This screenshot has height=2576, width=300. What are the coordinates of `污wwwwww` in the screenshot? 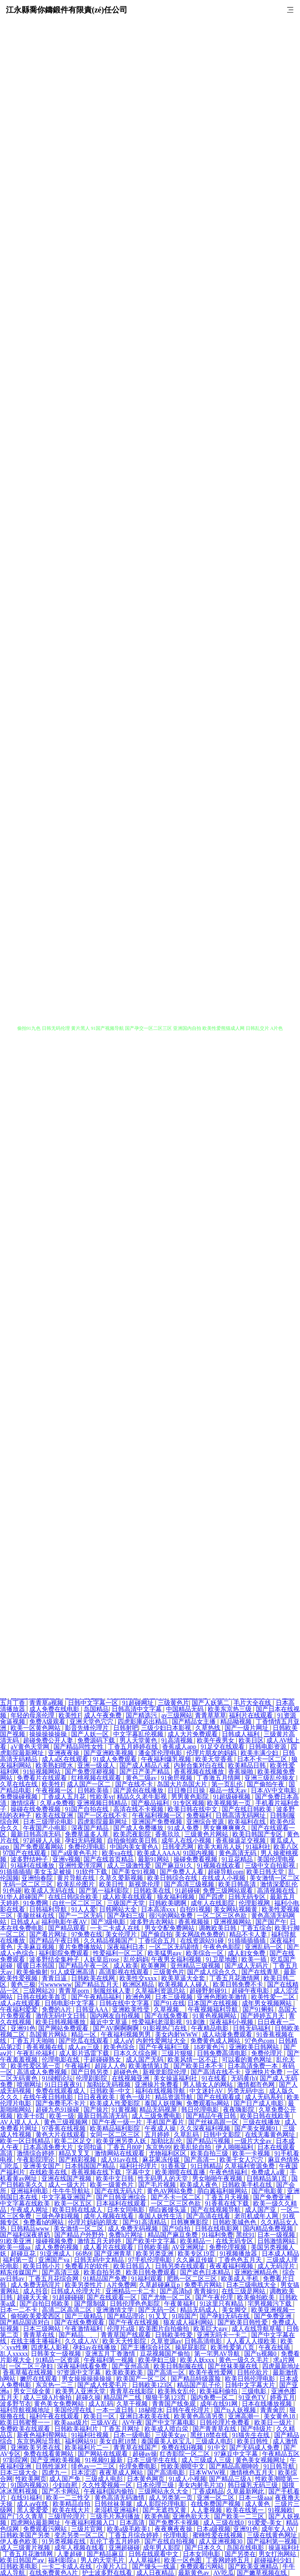 It's located at (54, 1984).